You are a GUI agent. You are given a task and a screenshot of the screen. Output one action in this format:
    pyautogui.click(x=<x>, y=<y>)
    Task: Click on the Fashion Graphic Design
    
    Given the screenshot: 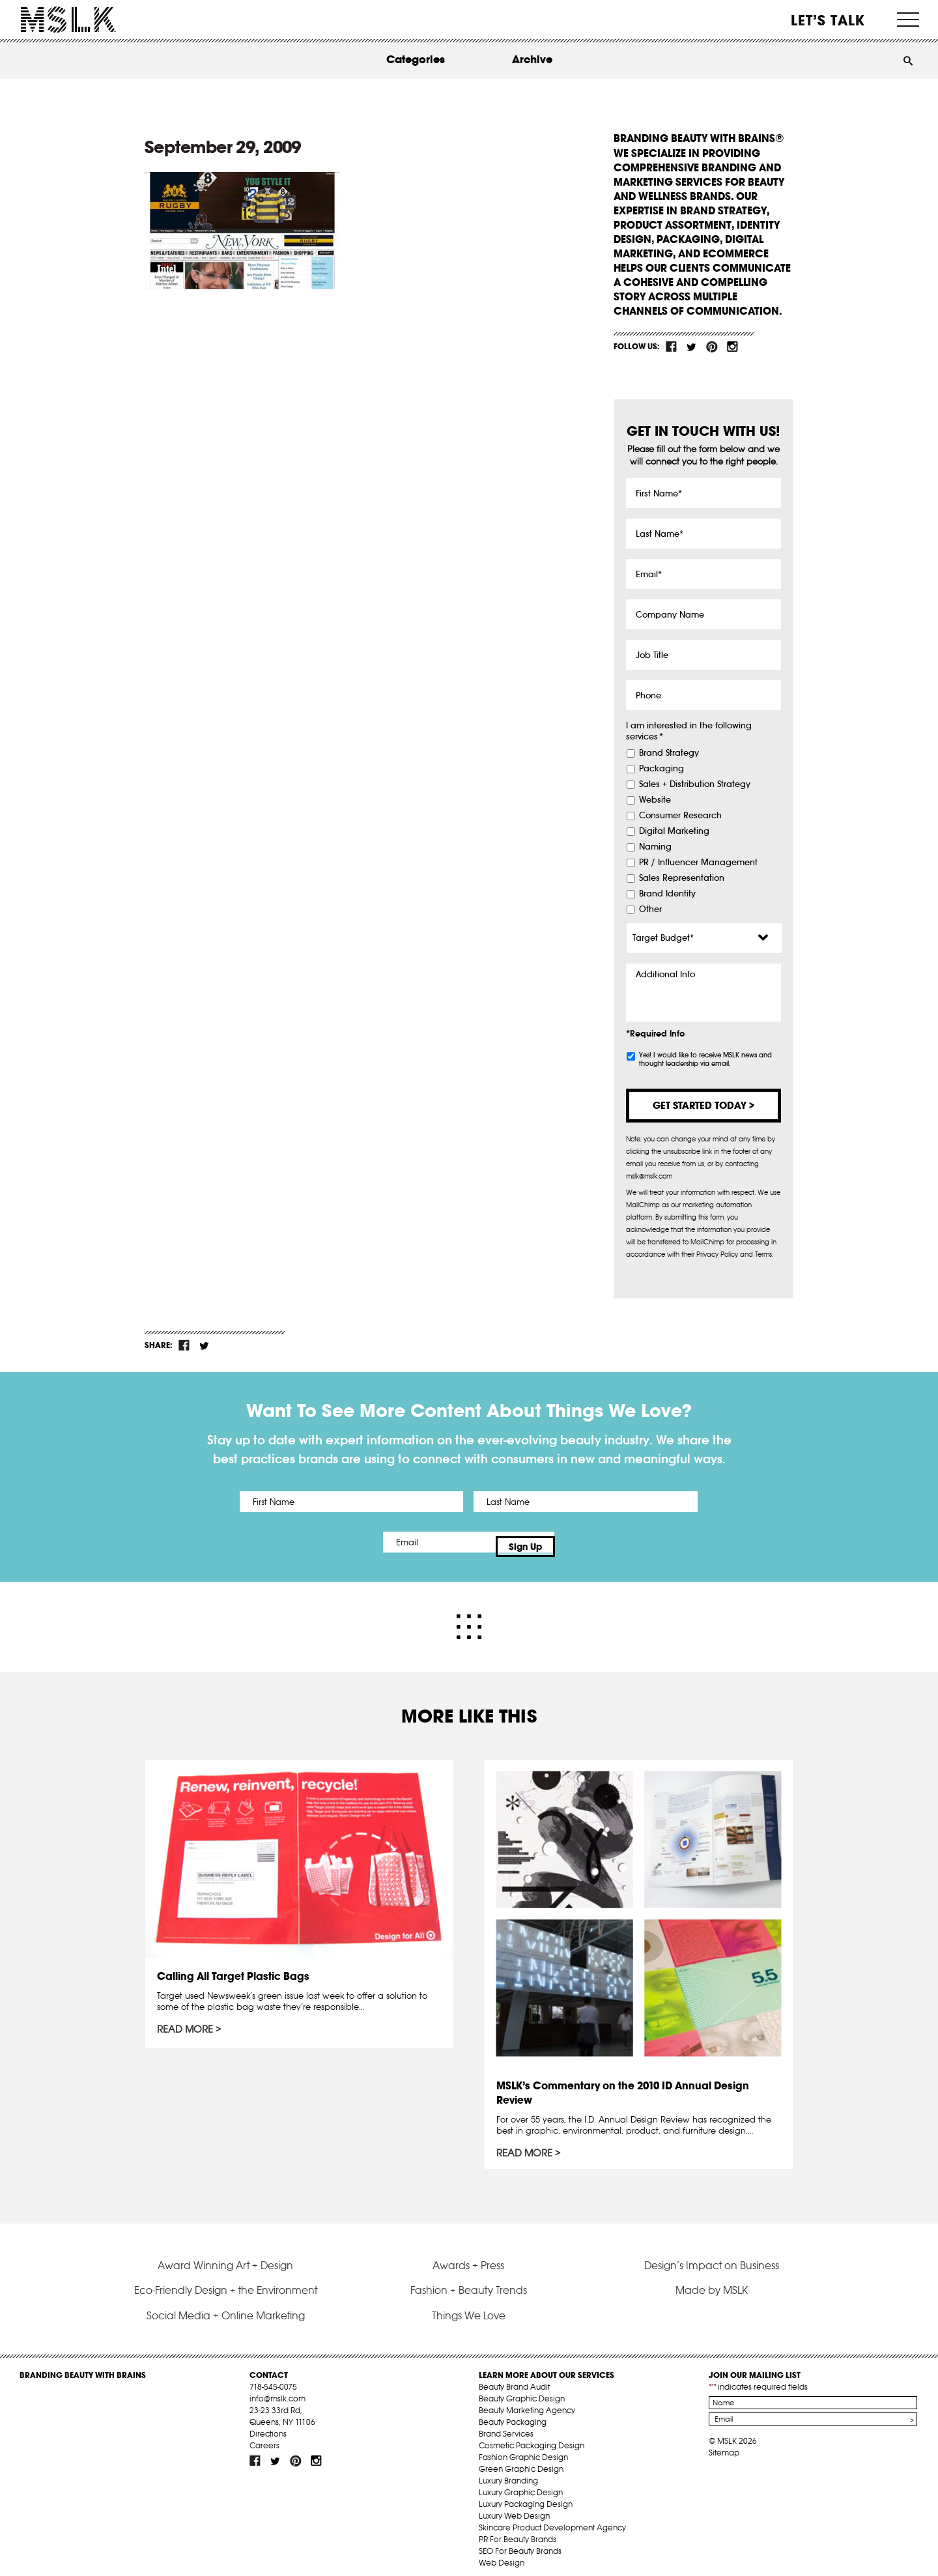 What is the action you would take?
    pyautogui.click(x=523, y=2448)
    